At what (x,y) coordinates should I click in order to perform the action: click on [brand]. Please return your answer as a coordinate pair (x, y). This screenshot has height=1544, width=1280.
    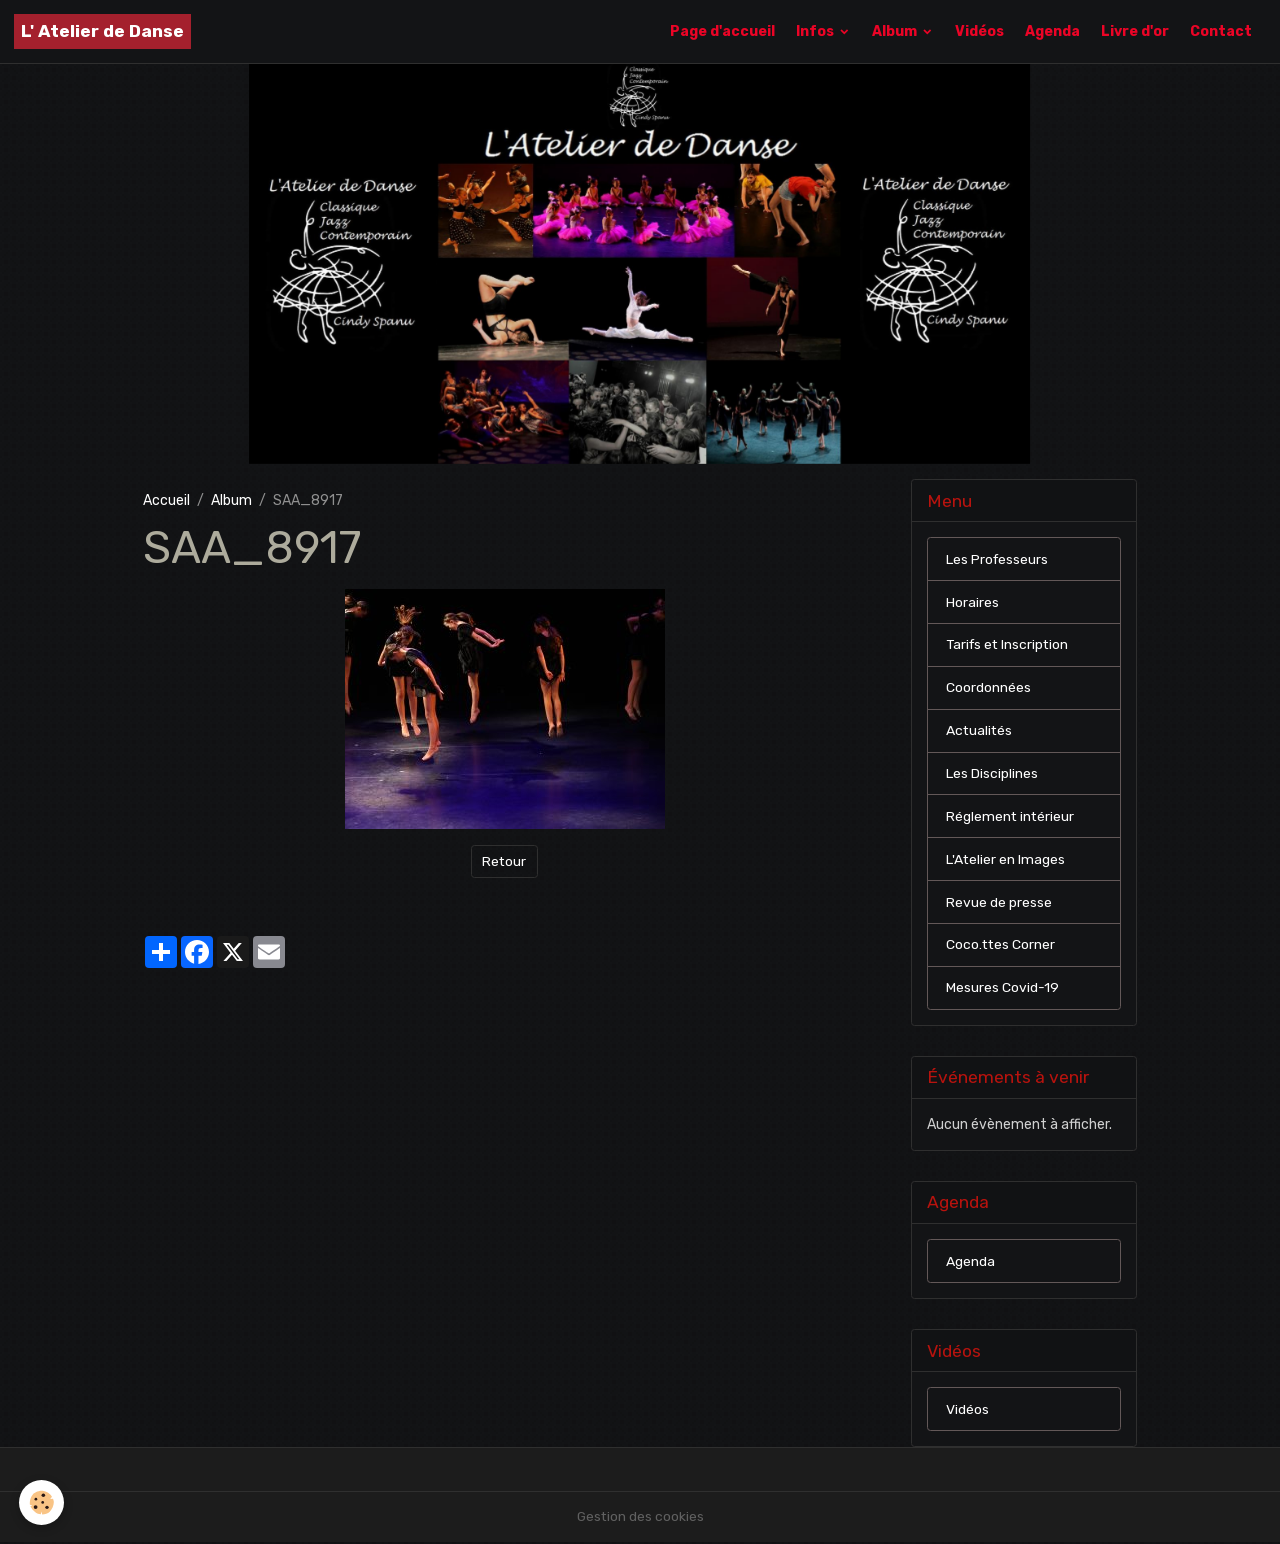
    Looking at the image, I should click on (102, 31).